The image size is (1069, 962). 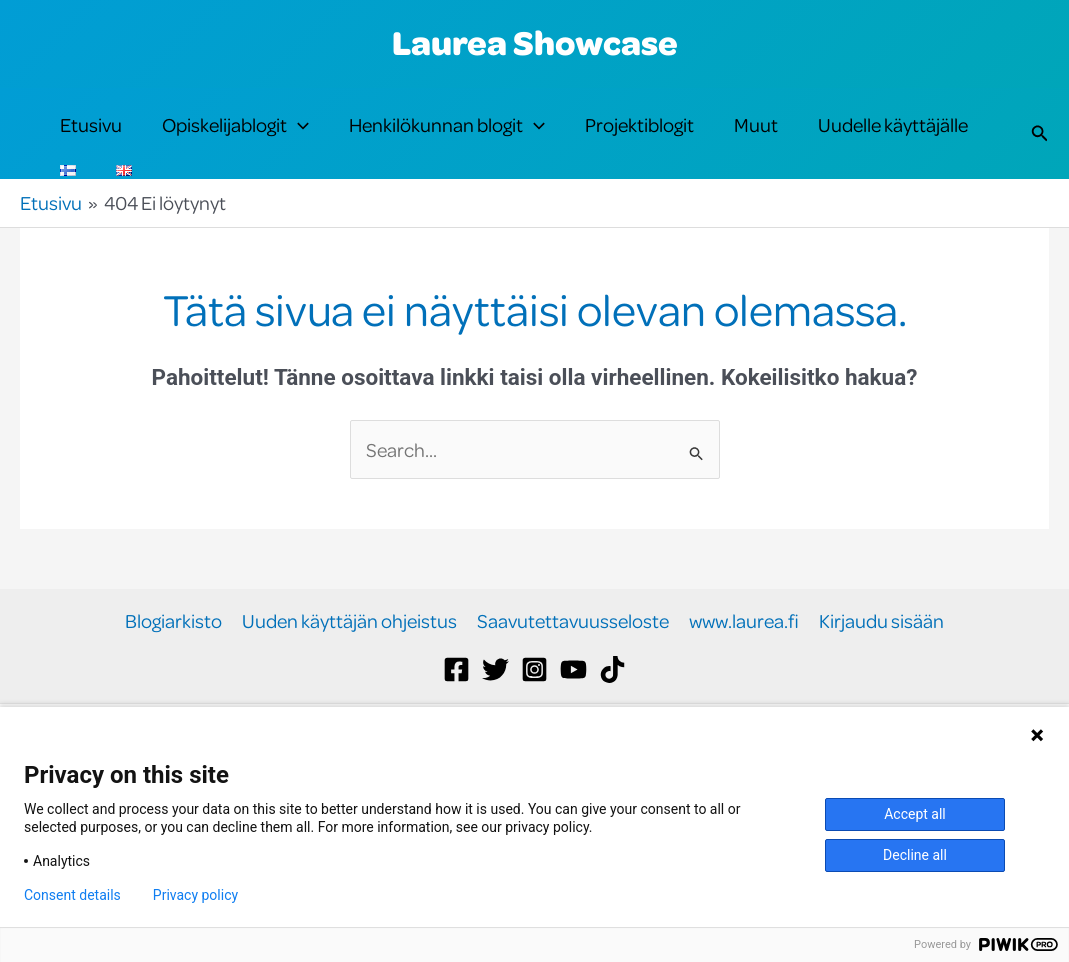 I want to click on Consent details, so click(x=72, y=895).